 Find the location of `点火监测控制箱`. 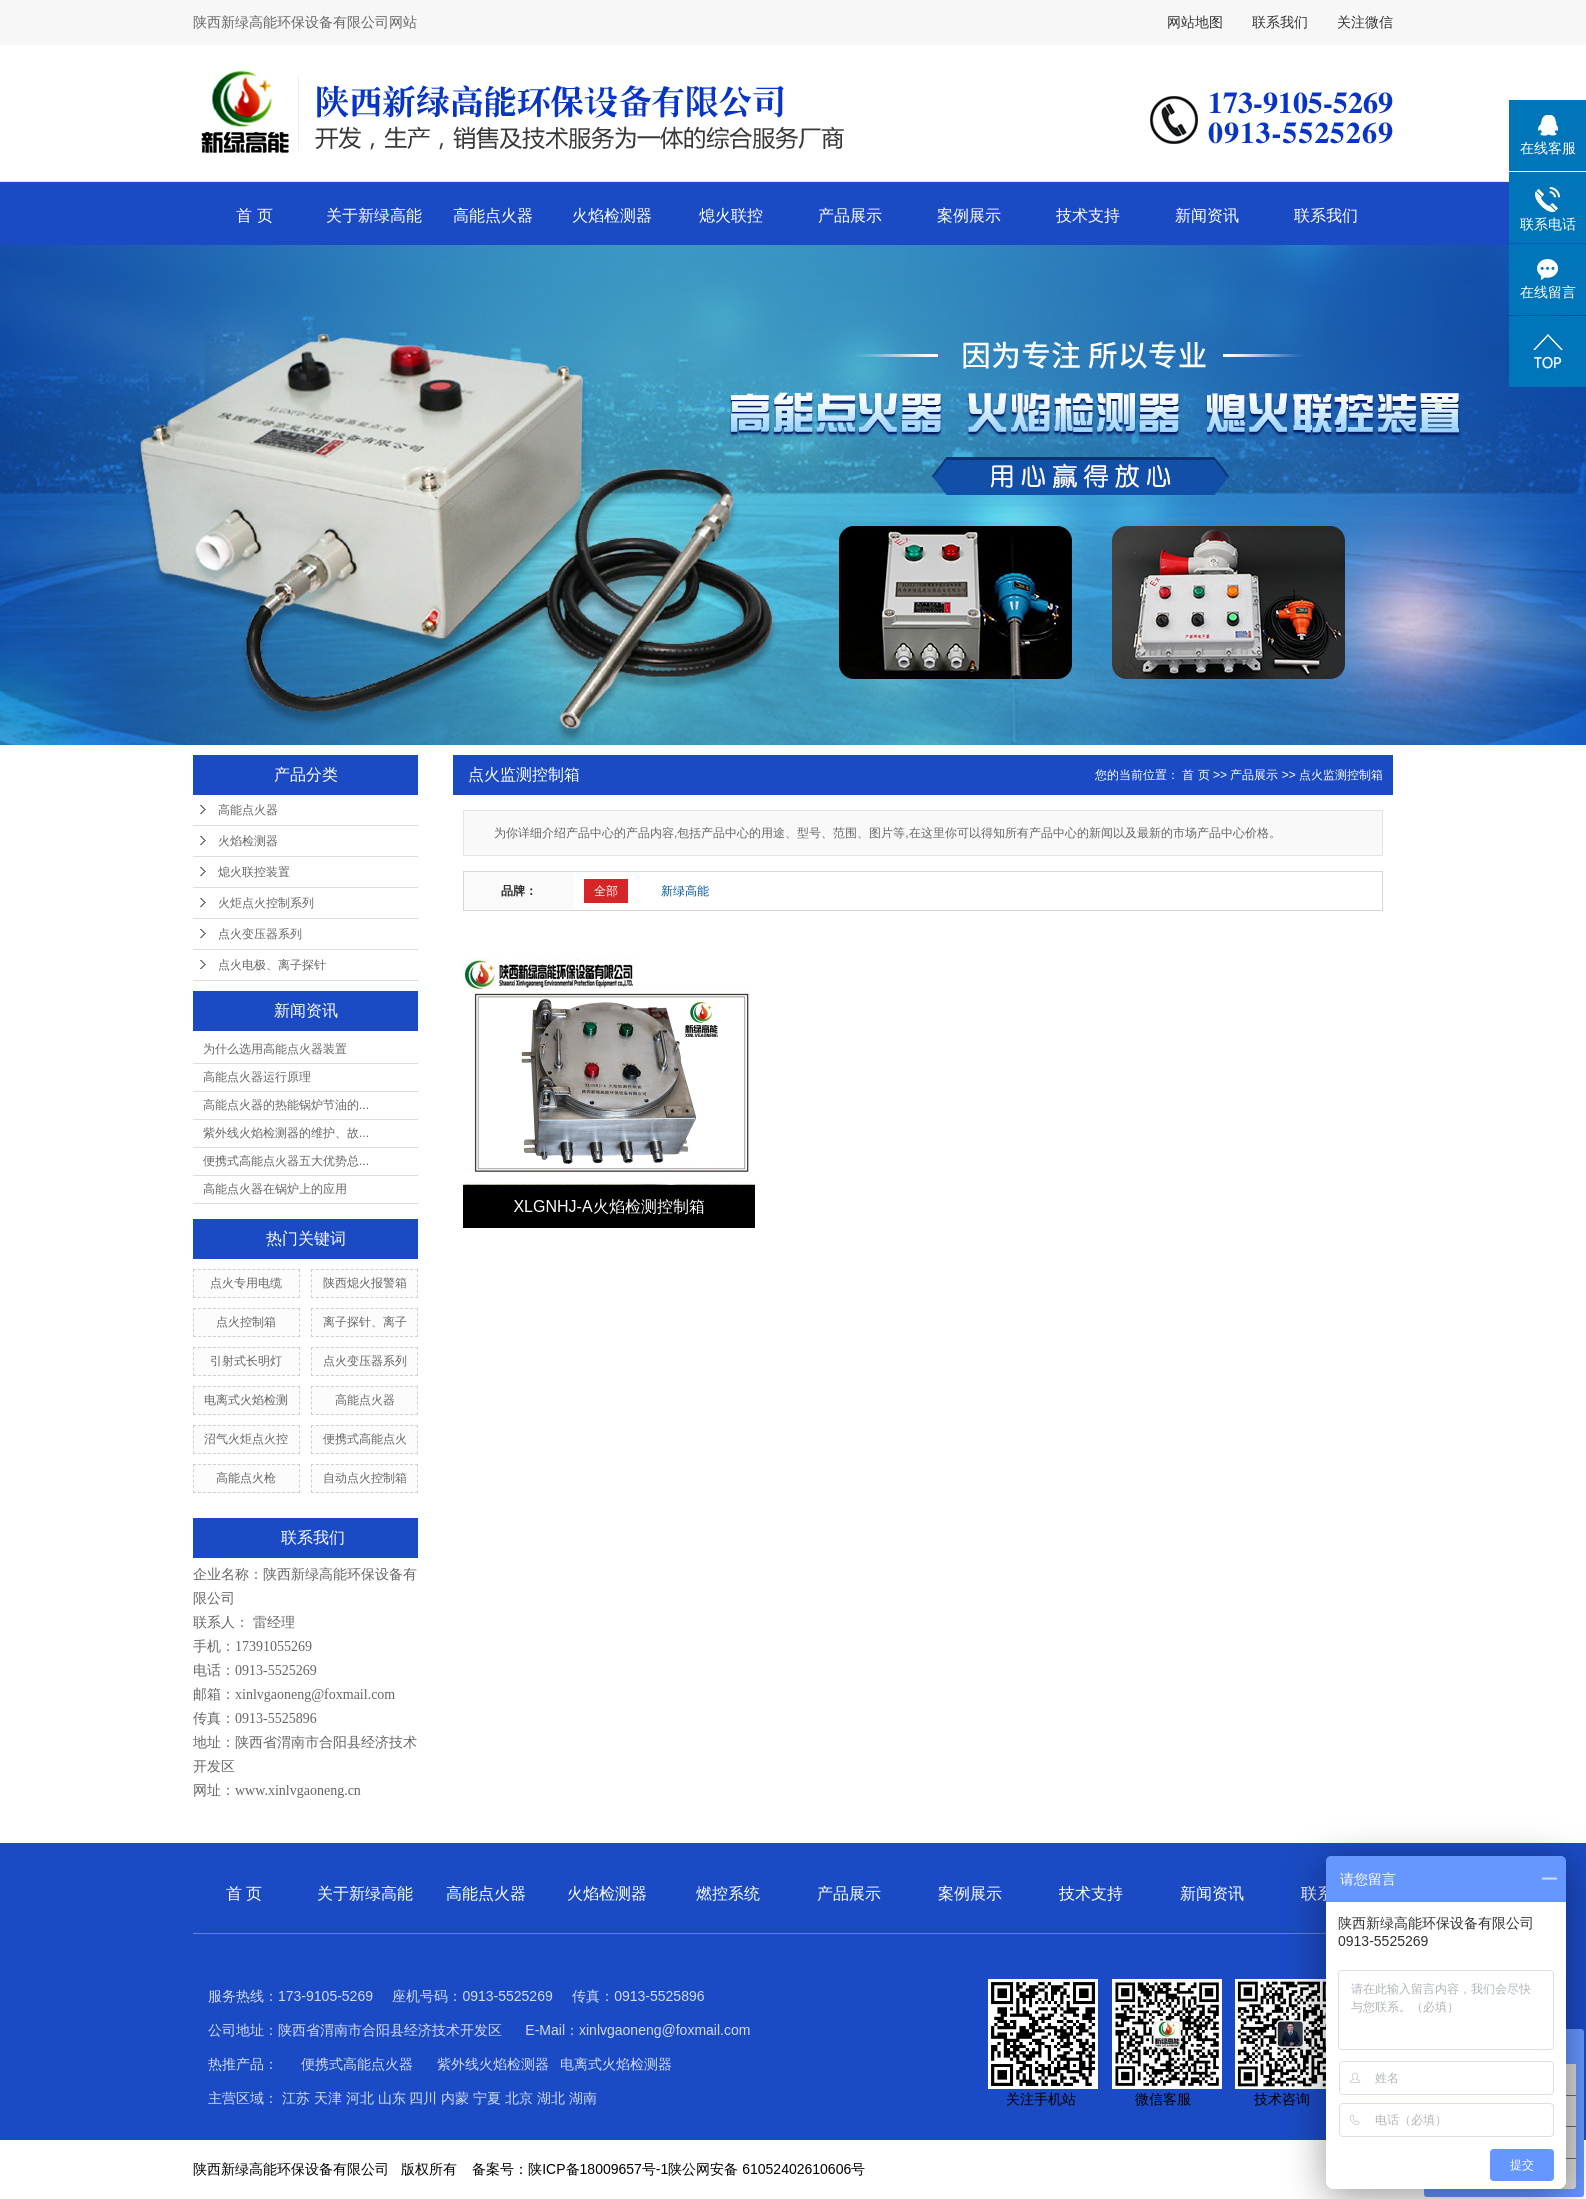

点火监测控制箱 is located at coordinates (1341, 775).